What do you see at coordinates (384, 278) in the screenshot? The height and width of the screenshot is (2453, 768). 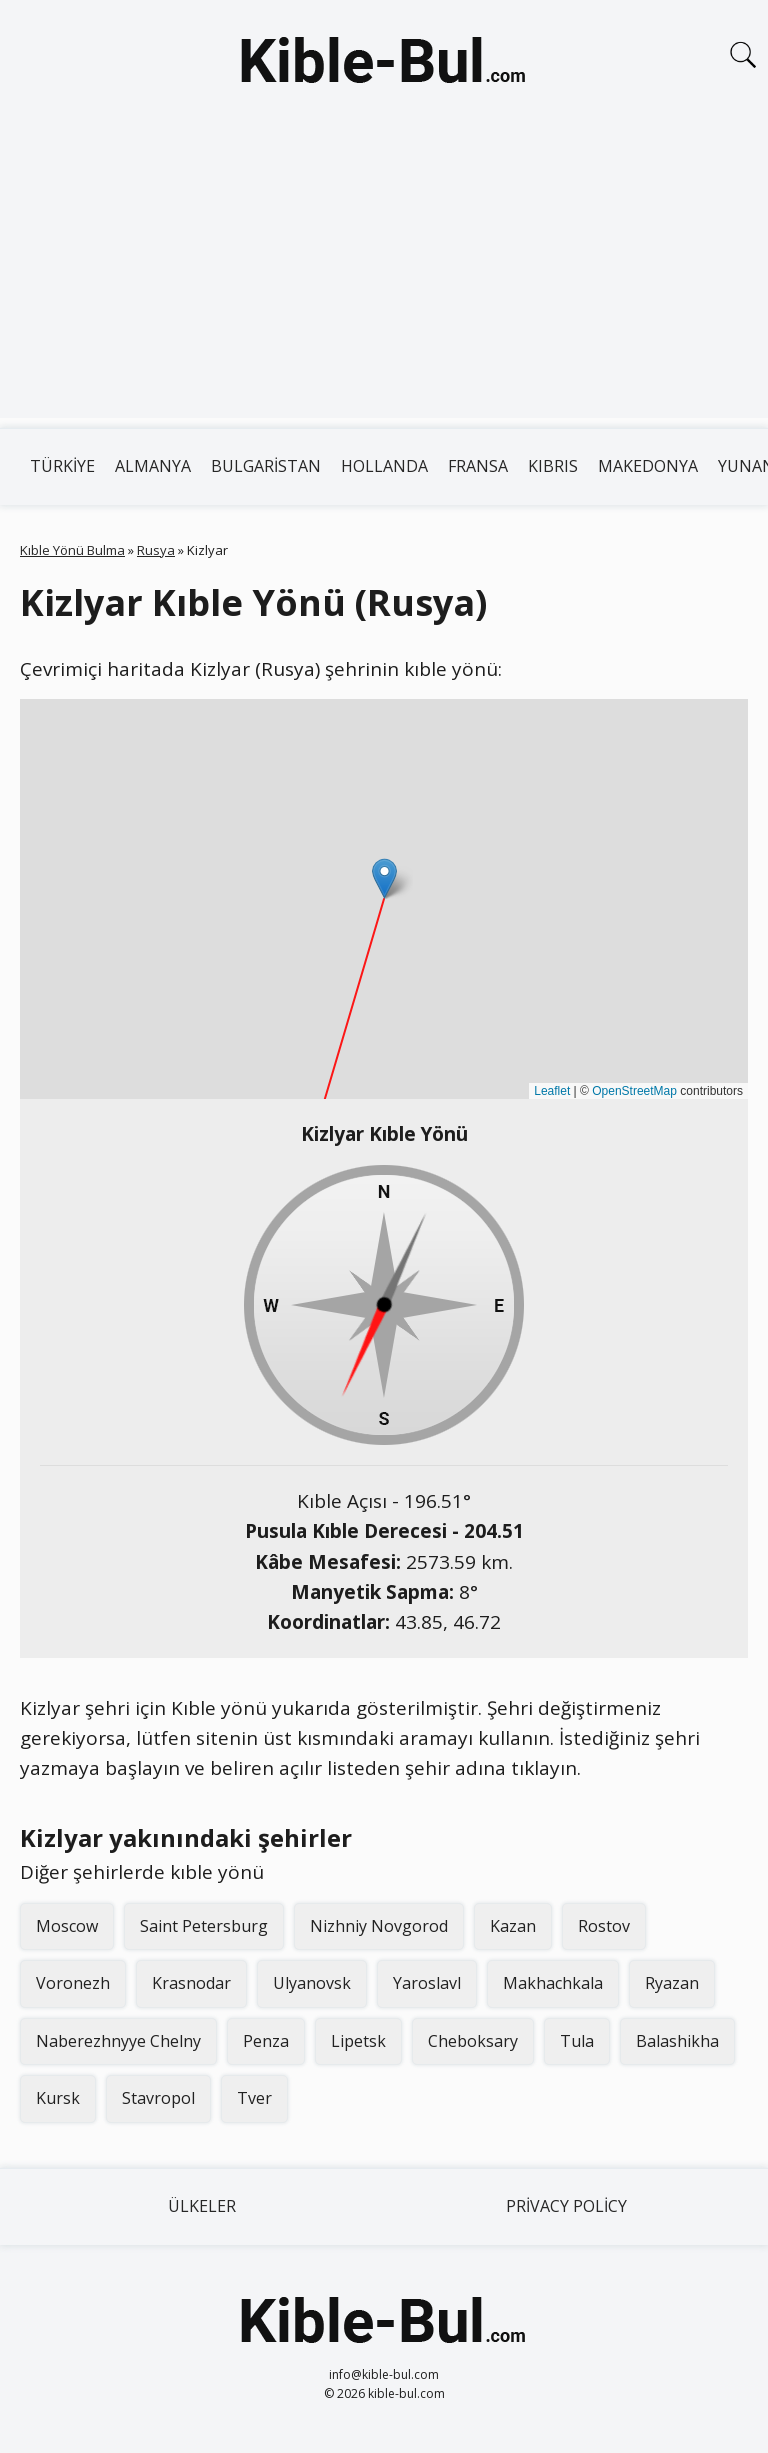 I see `[Advertisement]` at bounding box center [384, 278].